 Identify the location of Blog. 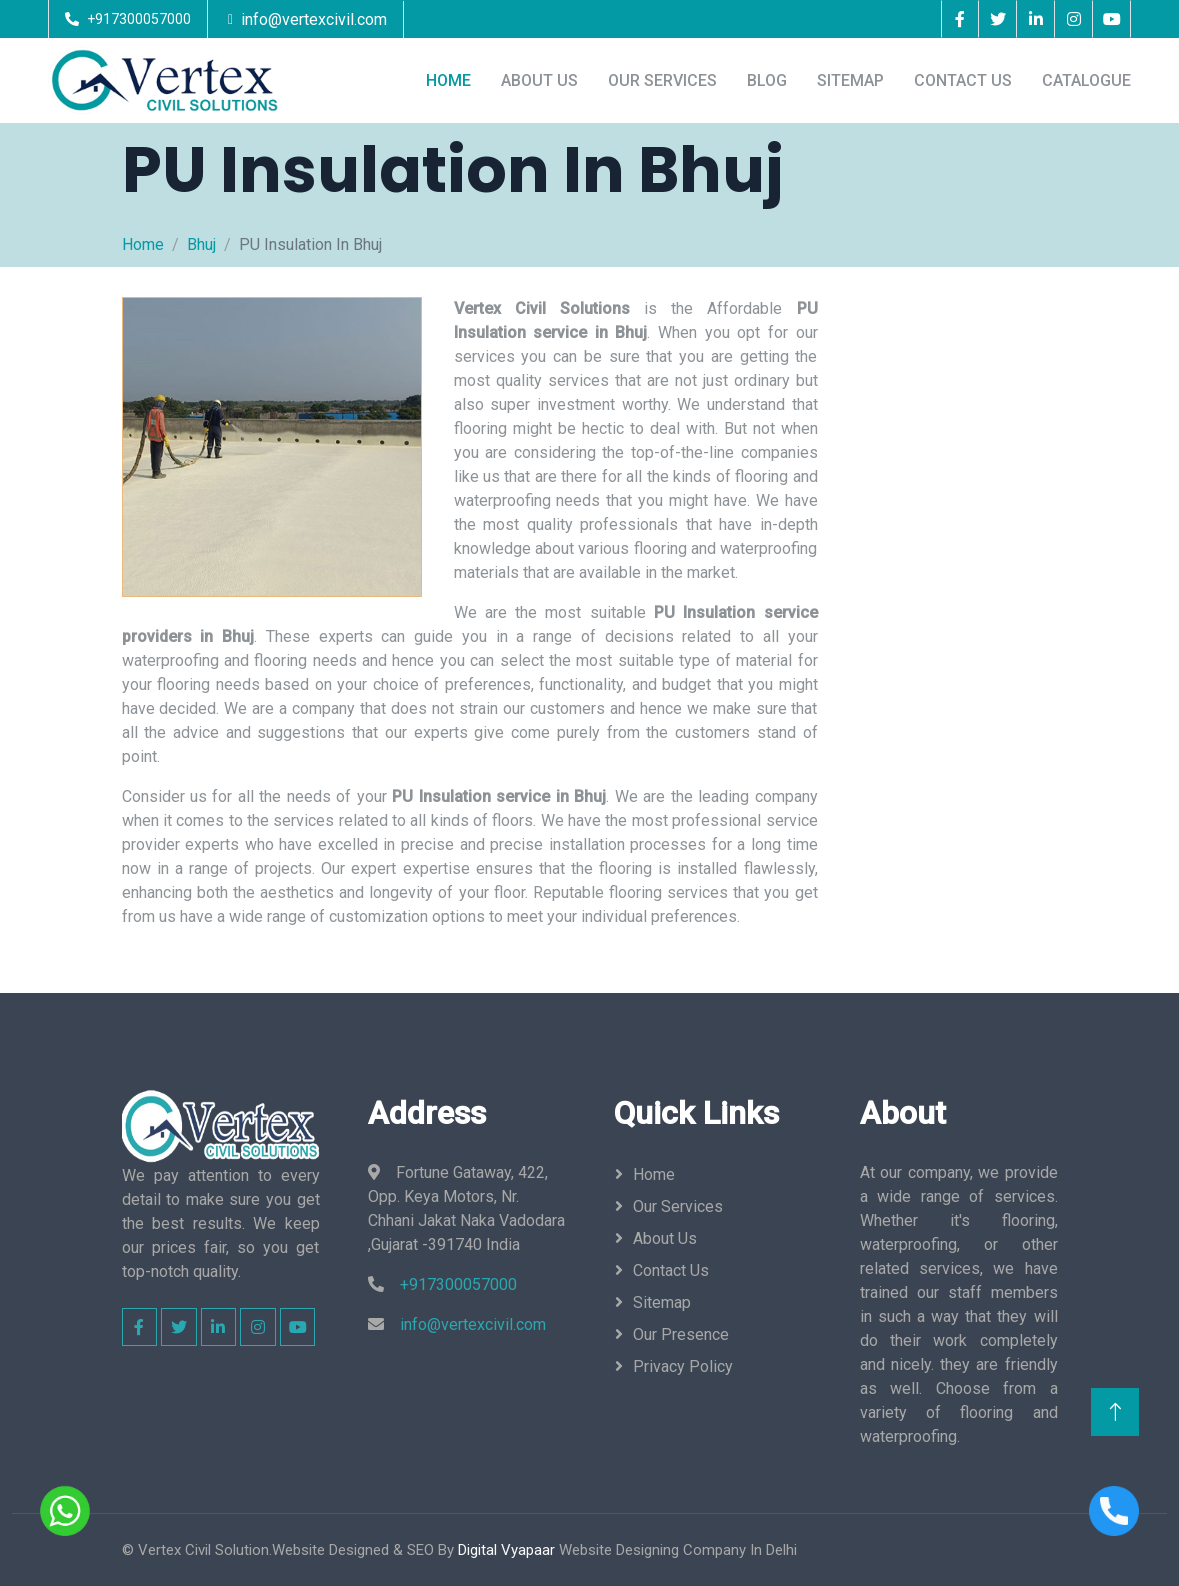
(767, 80).